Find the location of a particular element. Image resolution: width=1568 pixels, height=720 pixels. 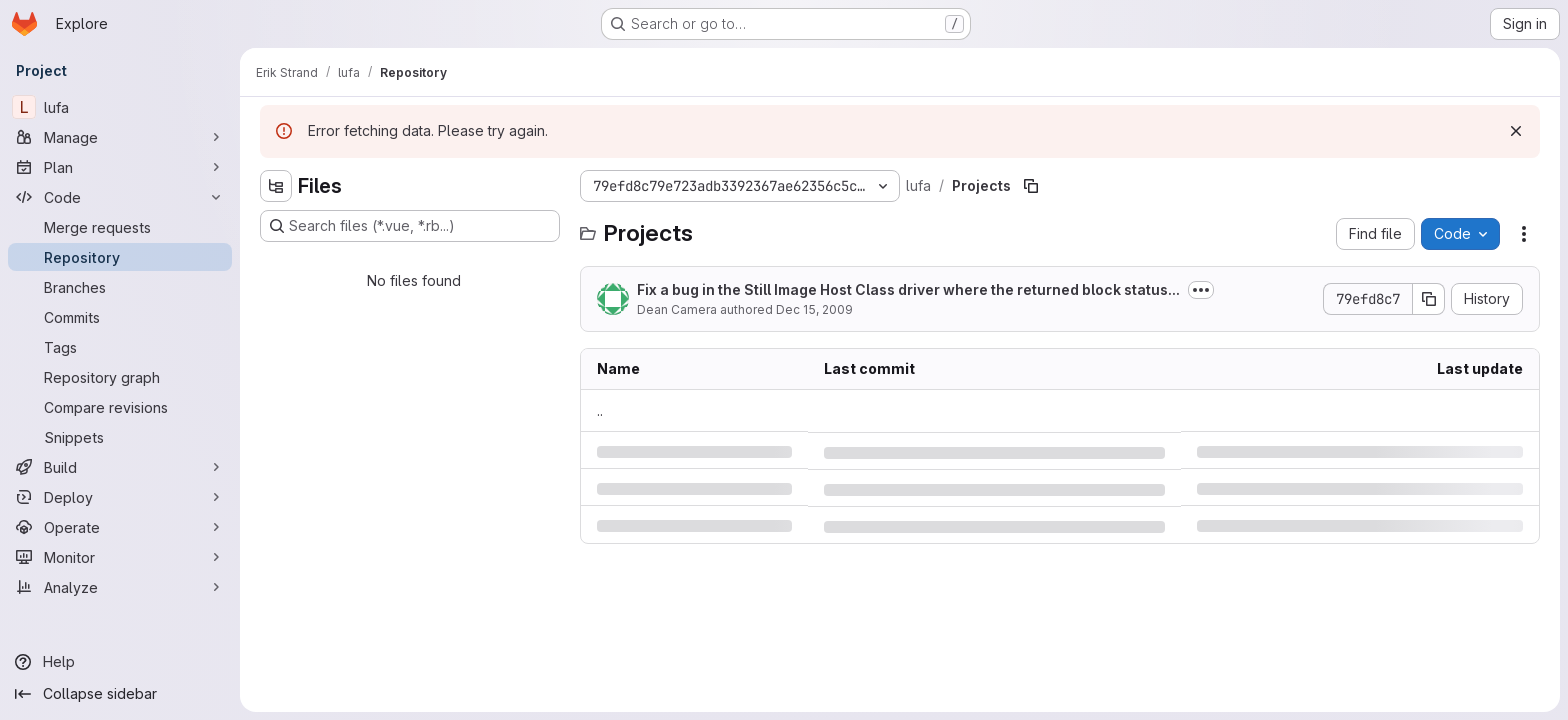

[Search files (*.vue, *.rb...)] is located at coordinates (410, 226).